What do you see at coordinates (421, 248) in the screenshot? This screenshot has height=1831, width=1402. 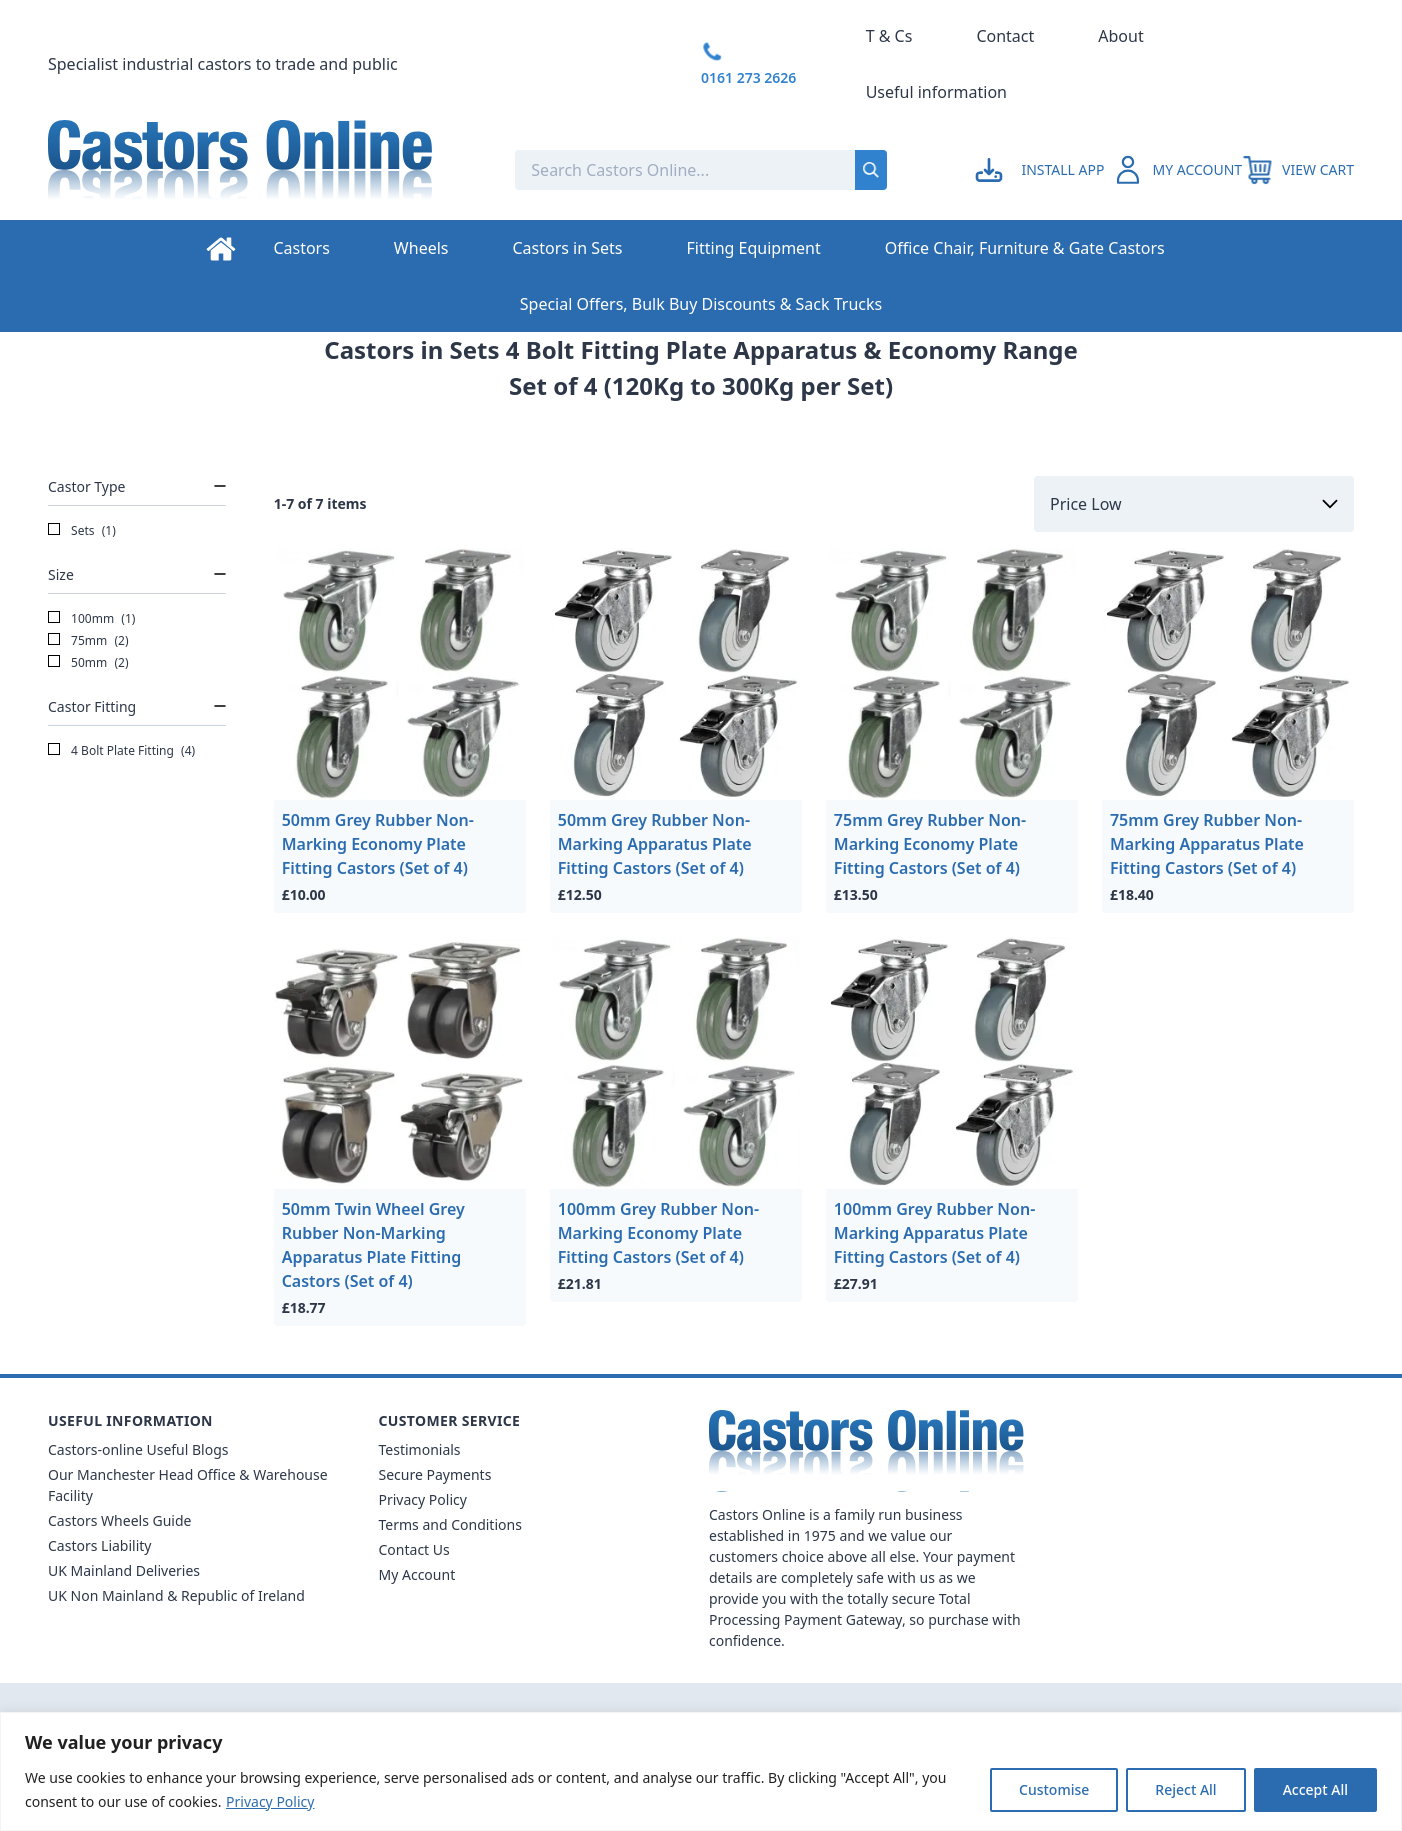 I see `Wheels` at bounding box center [421, 248].